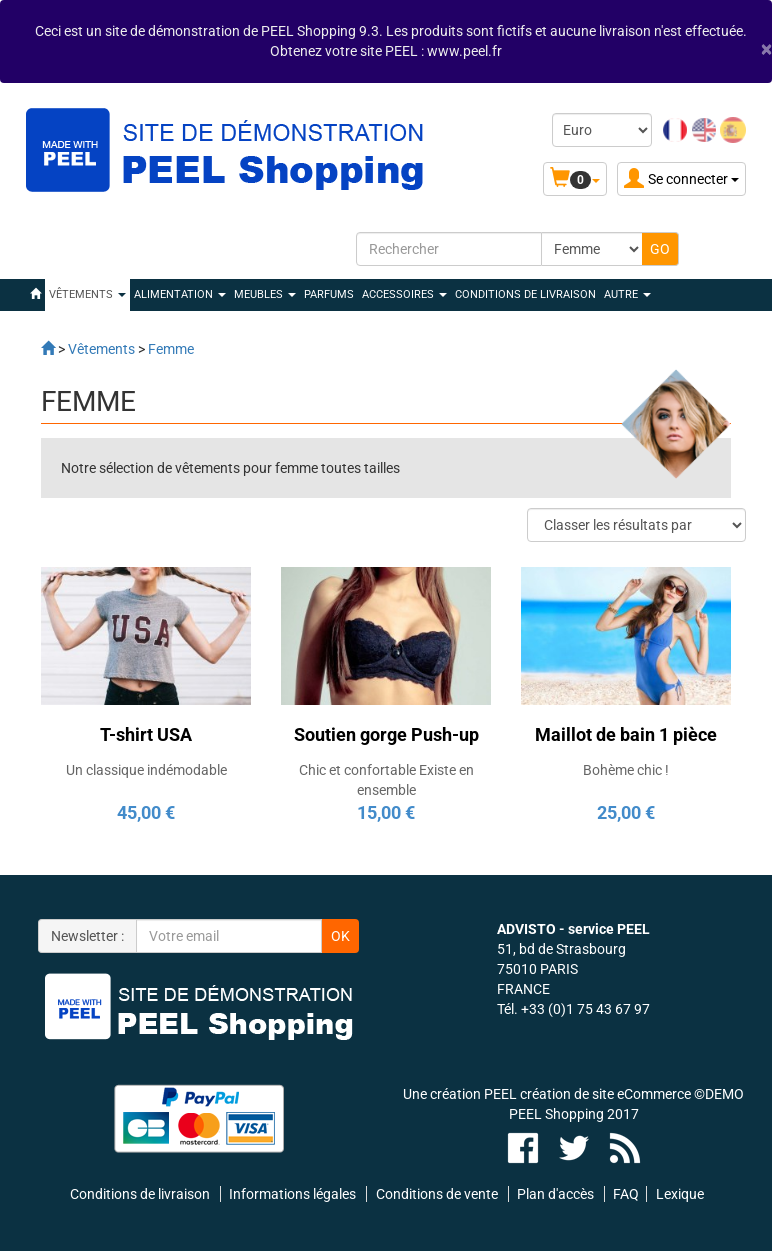 The image size is (772, 1251). What do you see at coordinates (292, 1194) in the screenshot?
I see `Informations légales` at bounding box center [292, 1194].